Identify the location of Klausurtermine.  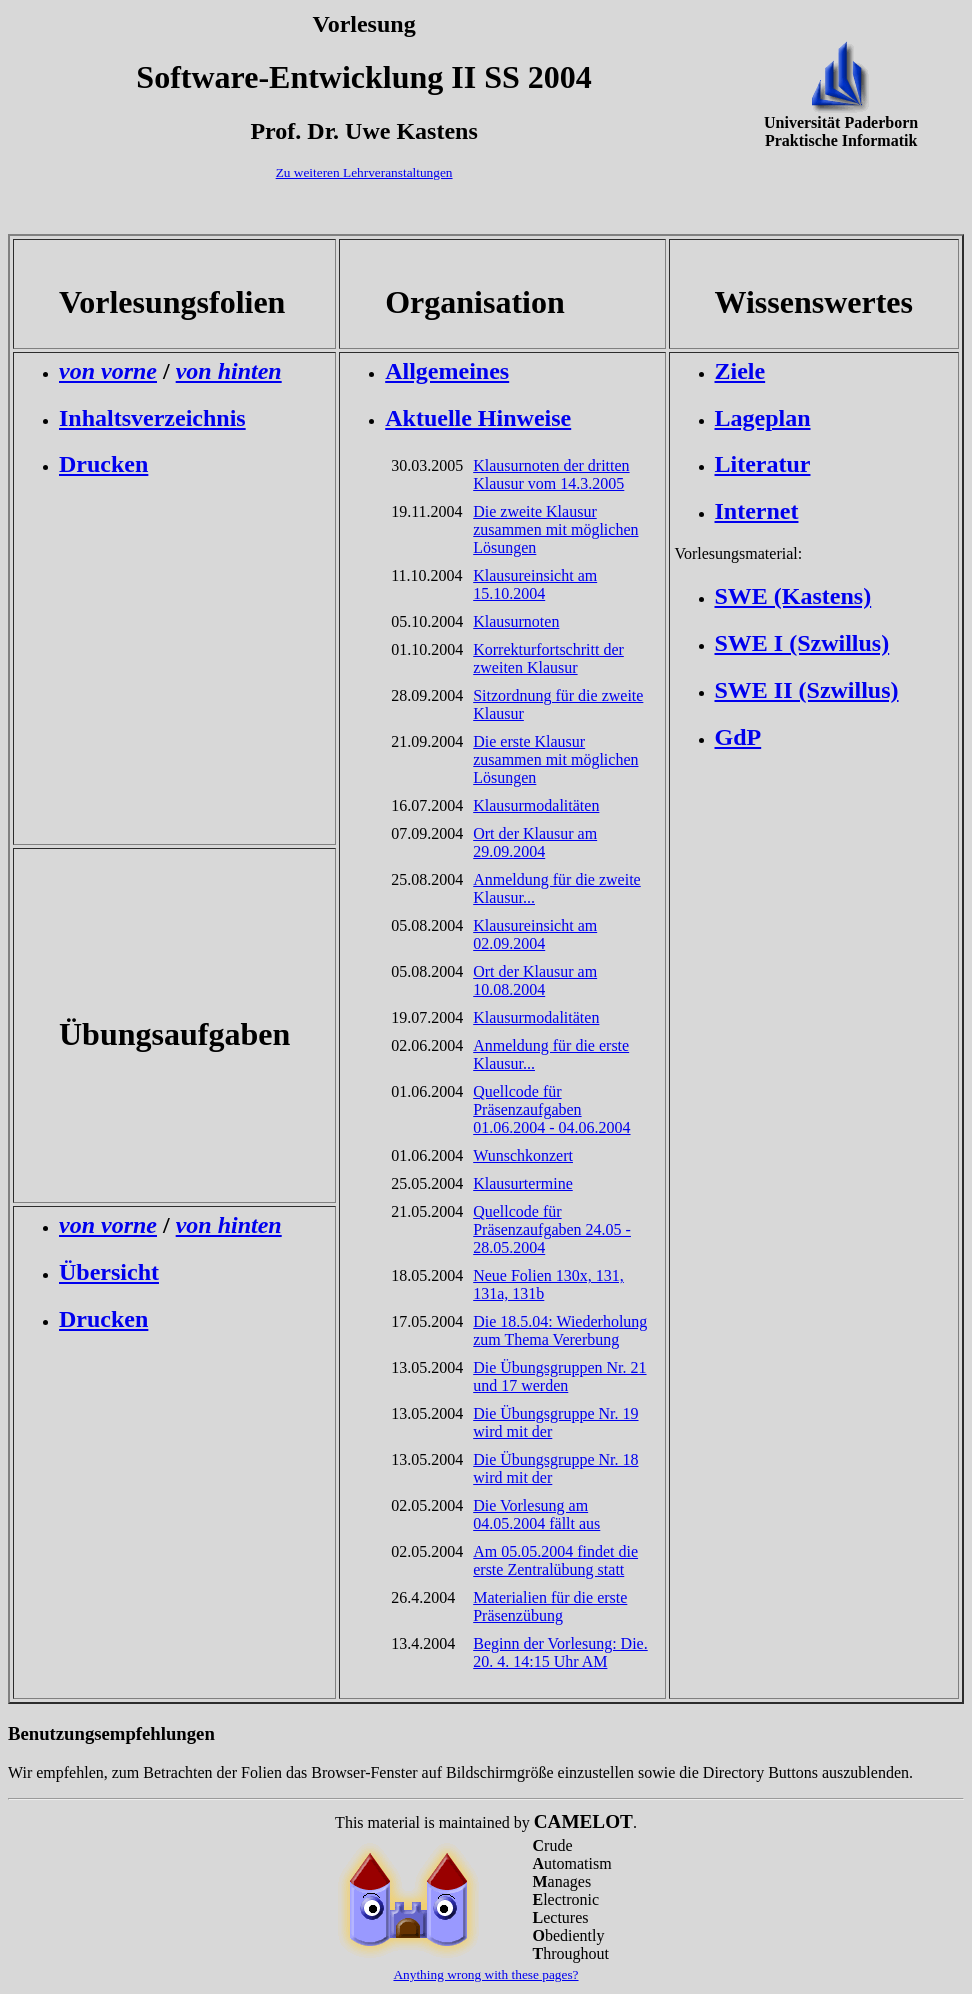
(523, 1183).